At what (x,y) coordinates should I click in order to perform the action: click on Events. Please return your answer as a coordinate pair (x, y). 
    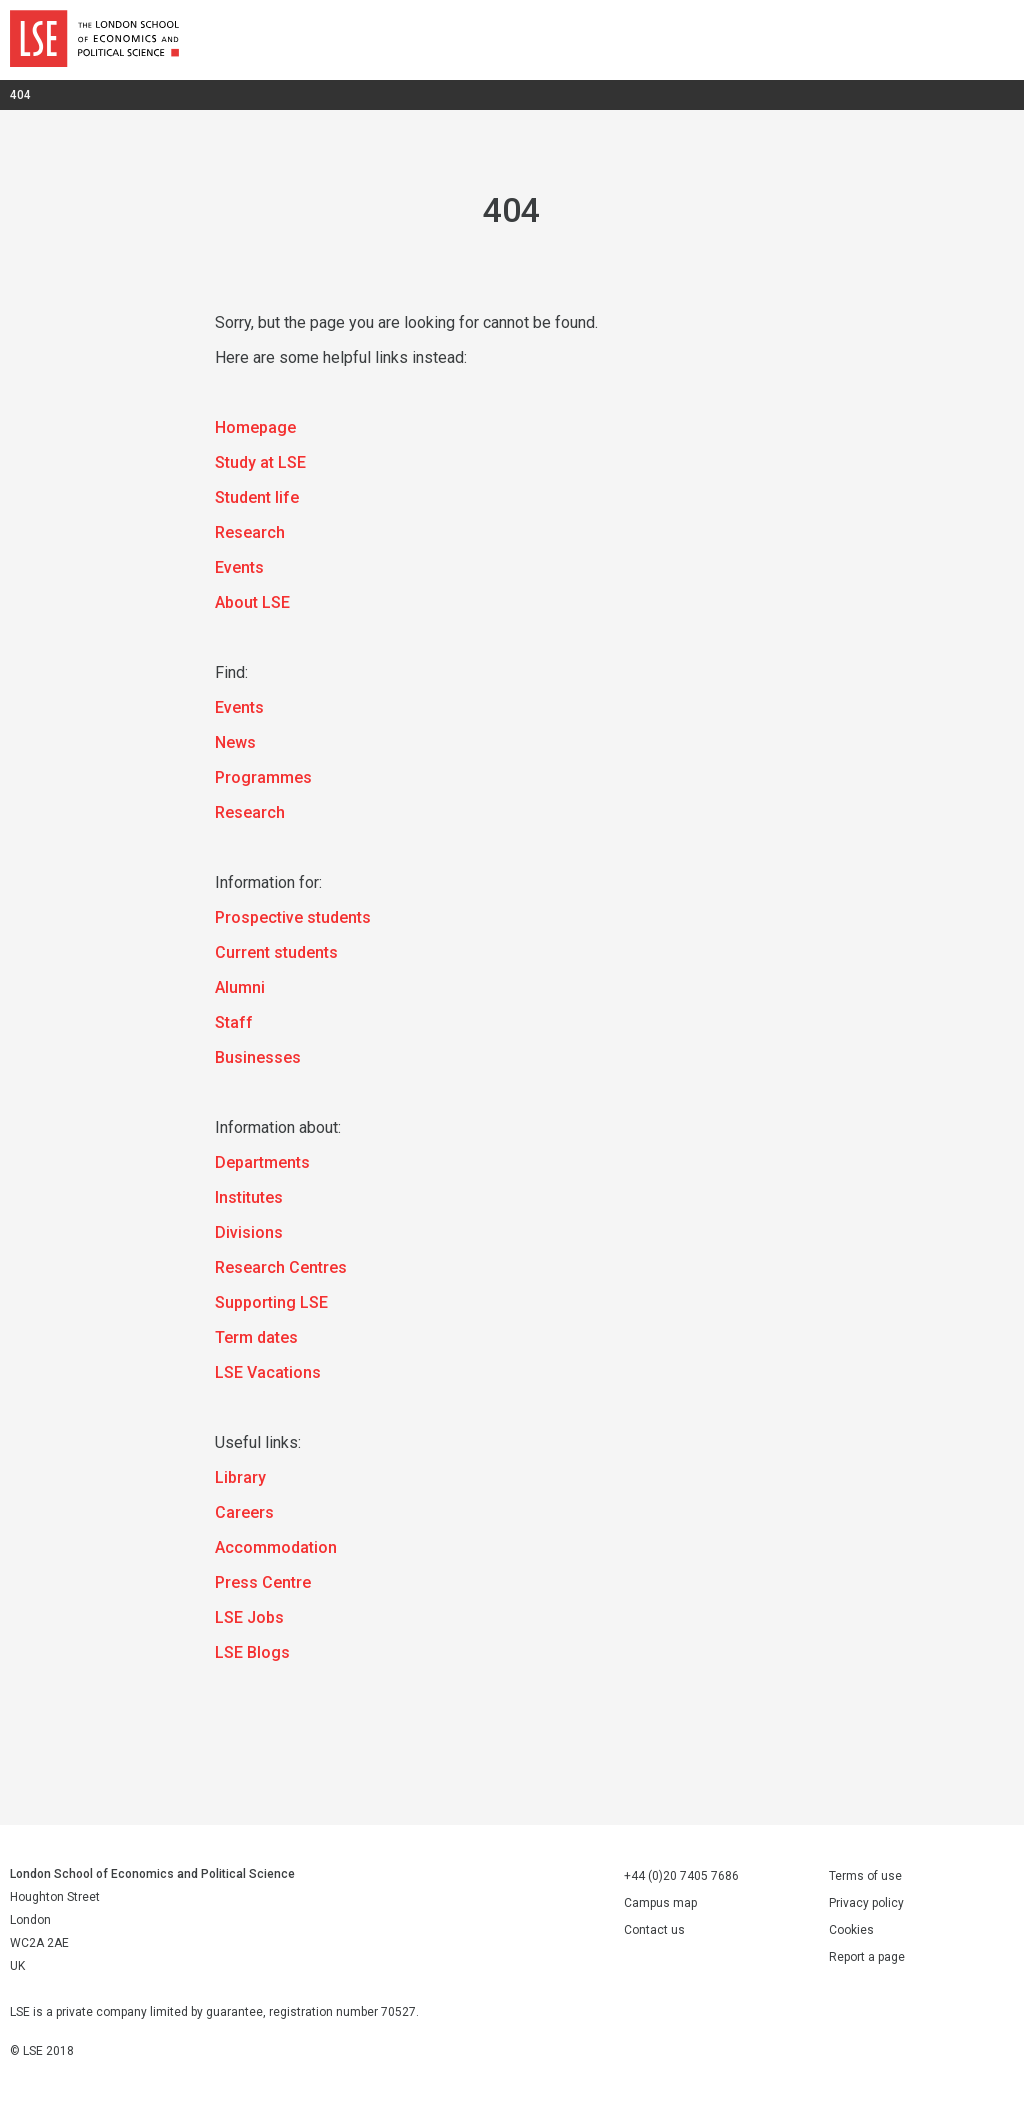
    Looking at the image, I should click on (239, 567).